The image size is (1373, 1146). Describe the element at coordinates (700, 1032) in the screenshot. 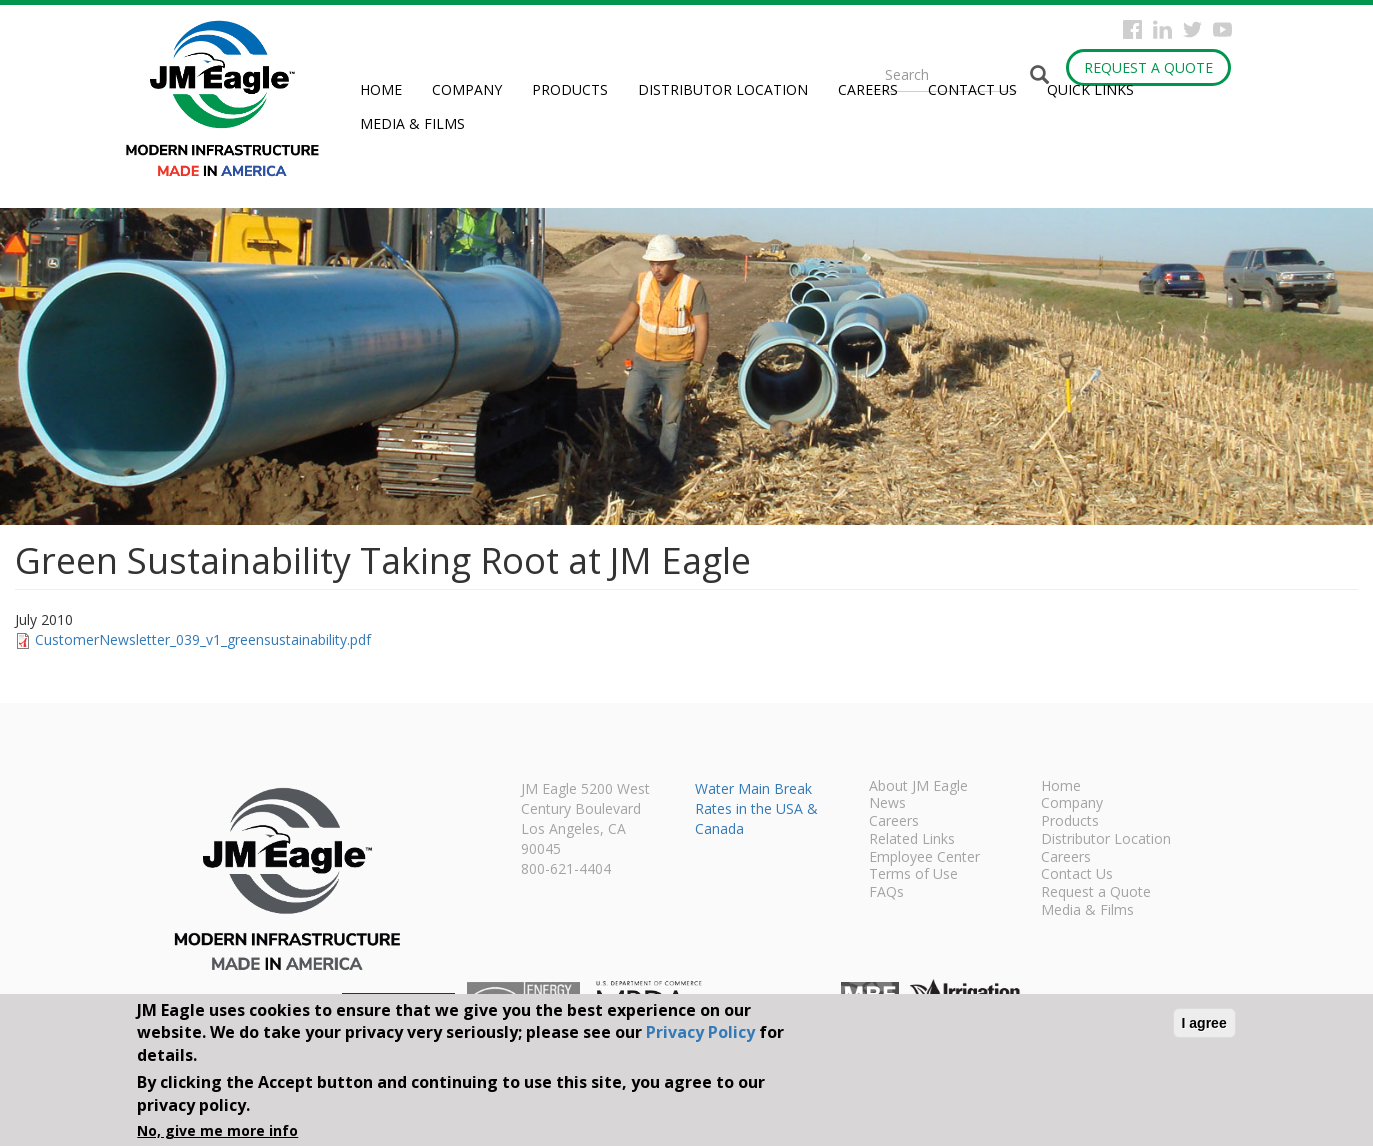

I see `Privacy Policy` at that location.